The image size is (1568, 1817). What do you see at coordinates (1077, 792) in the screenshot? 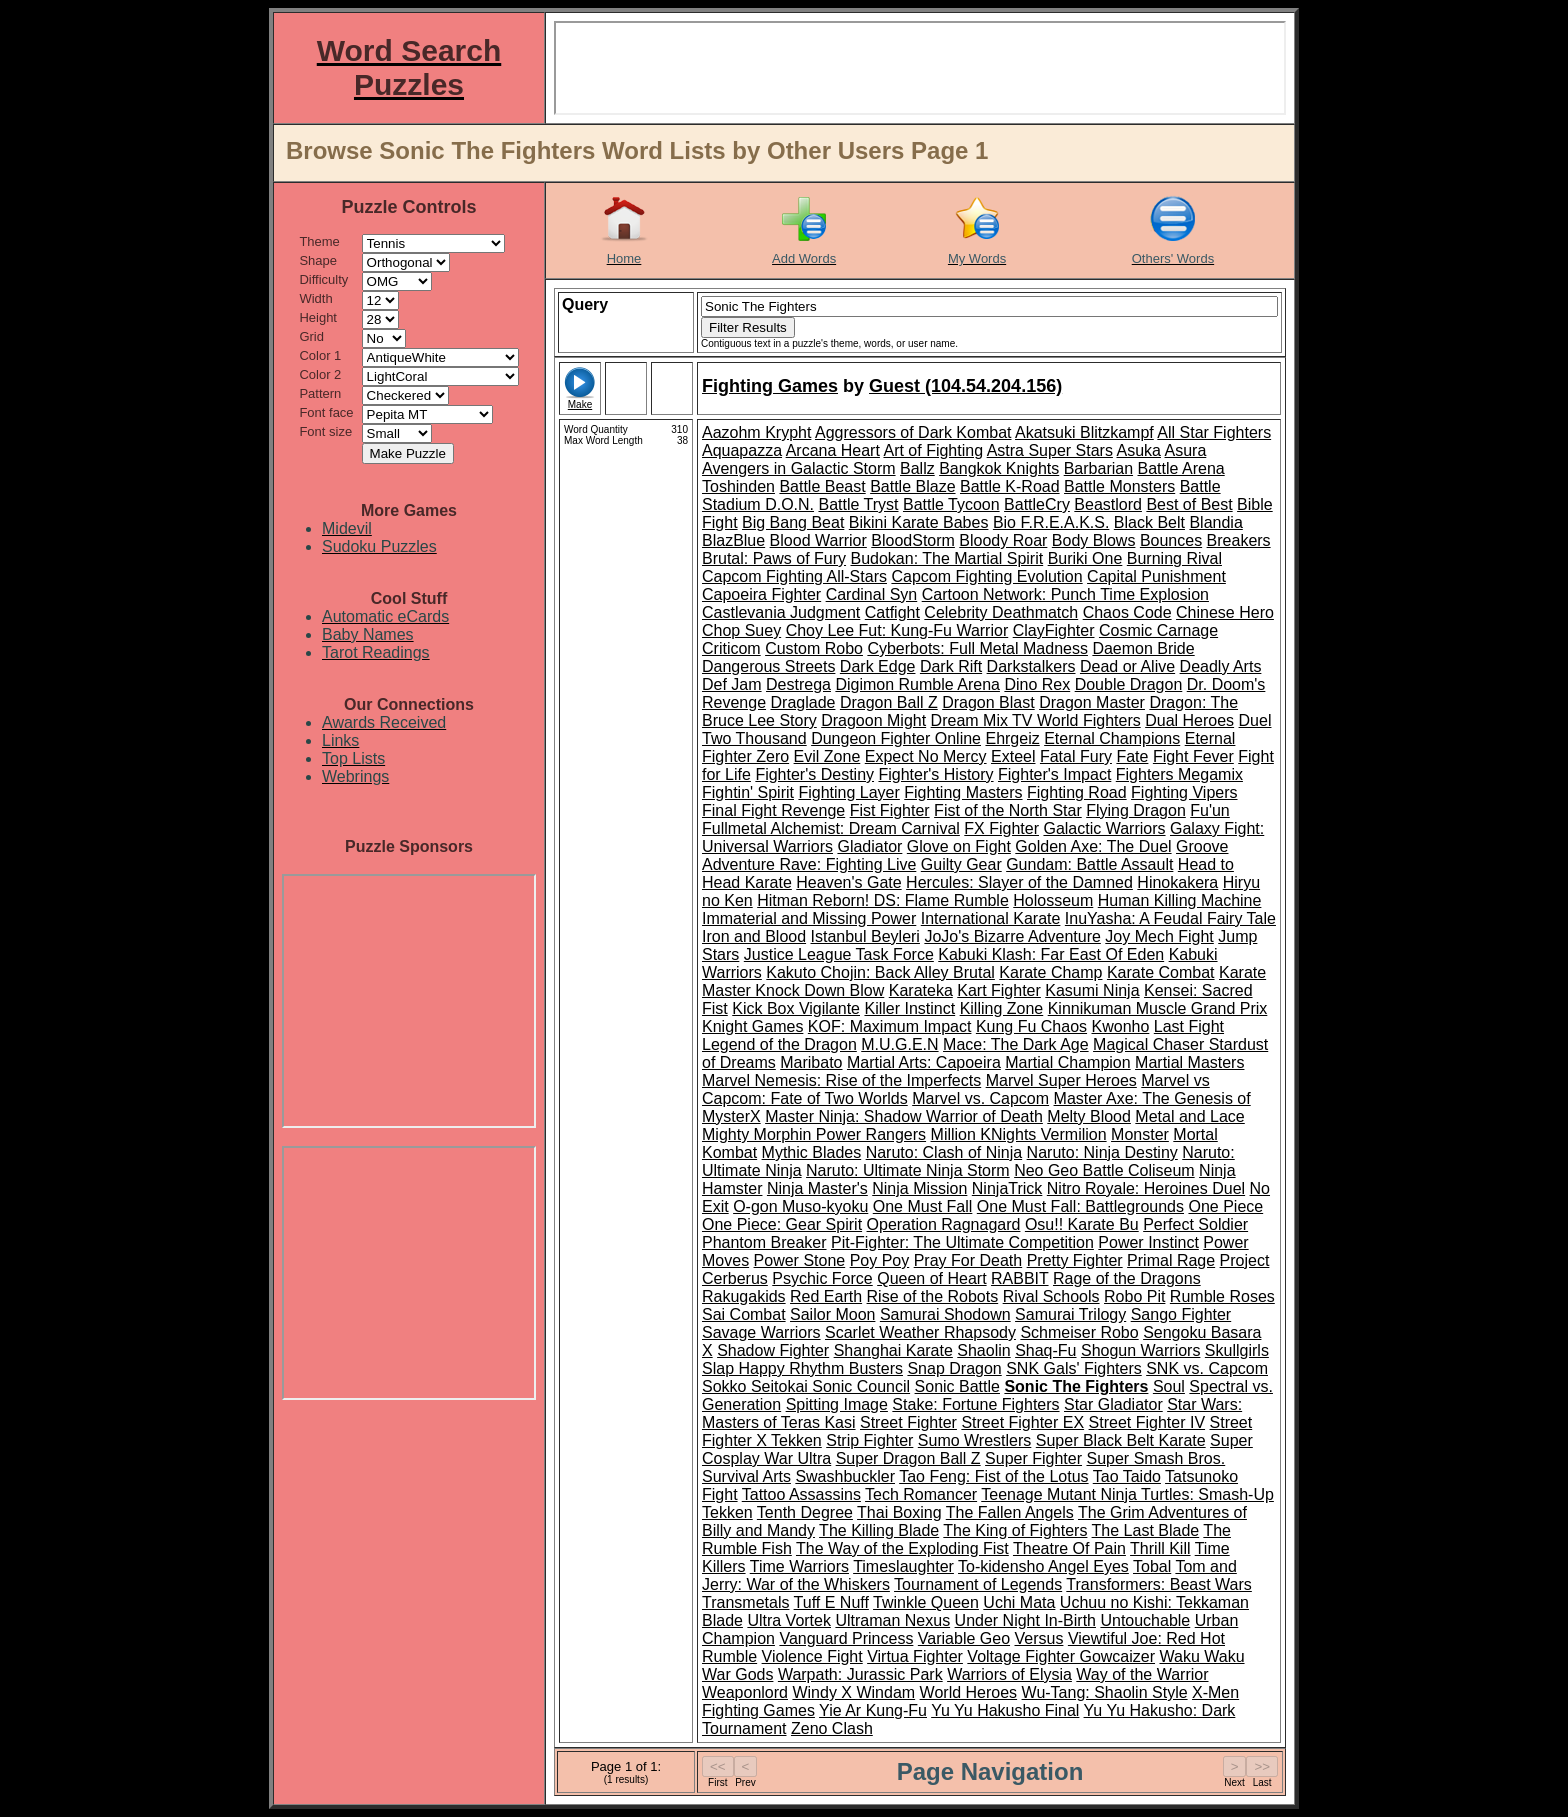
I see `Fighting Road` at bounding box center [1077, 792].